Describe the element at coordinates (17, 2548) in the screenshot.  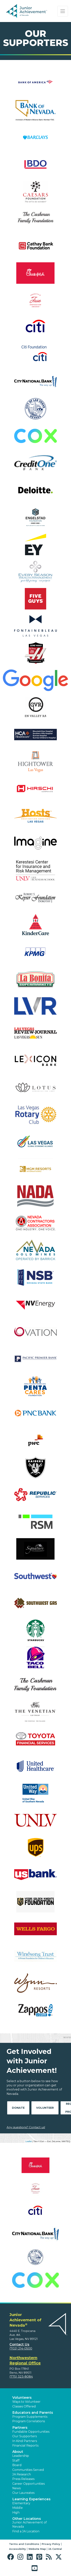
I see `Accessibility [button]` at that location.